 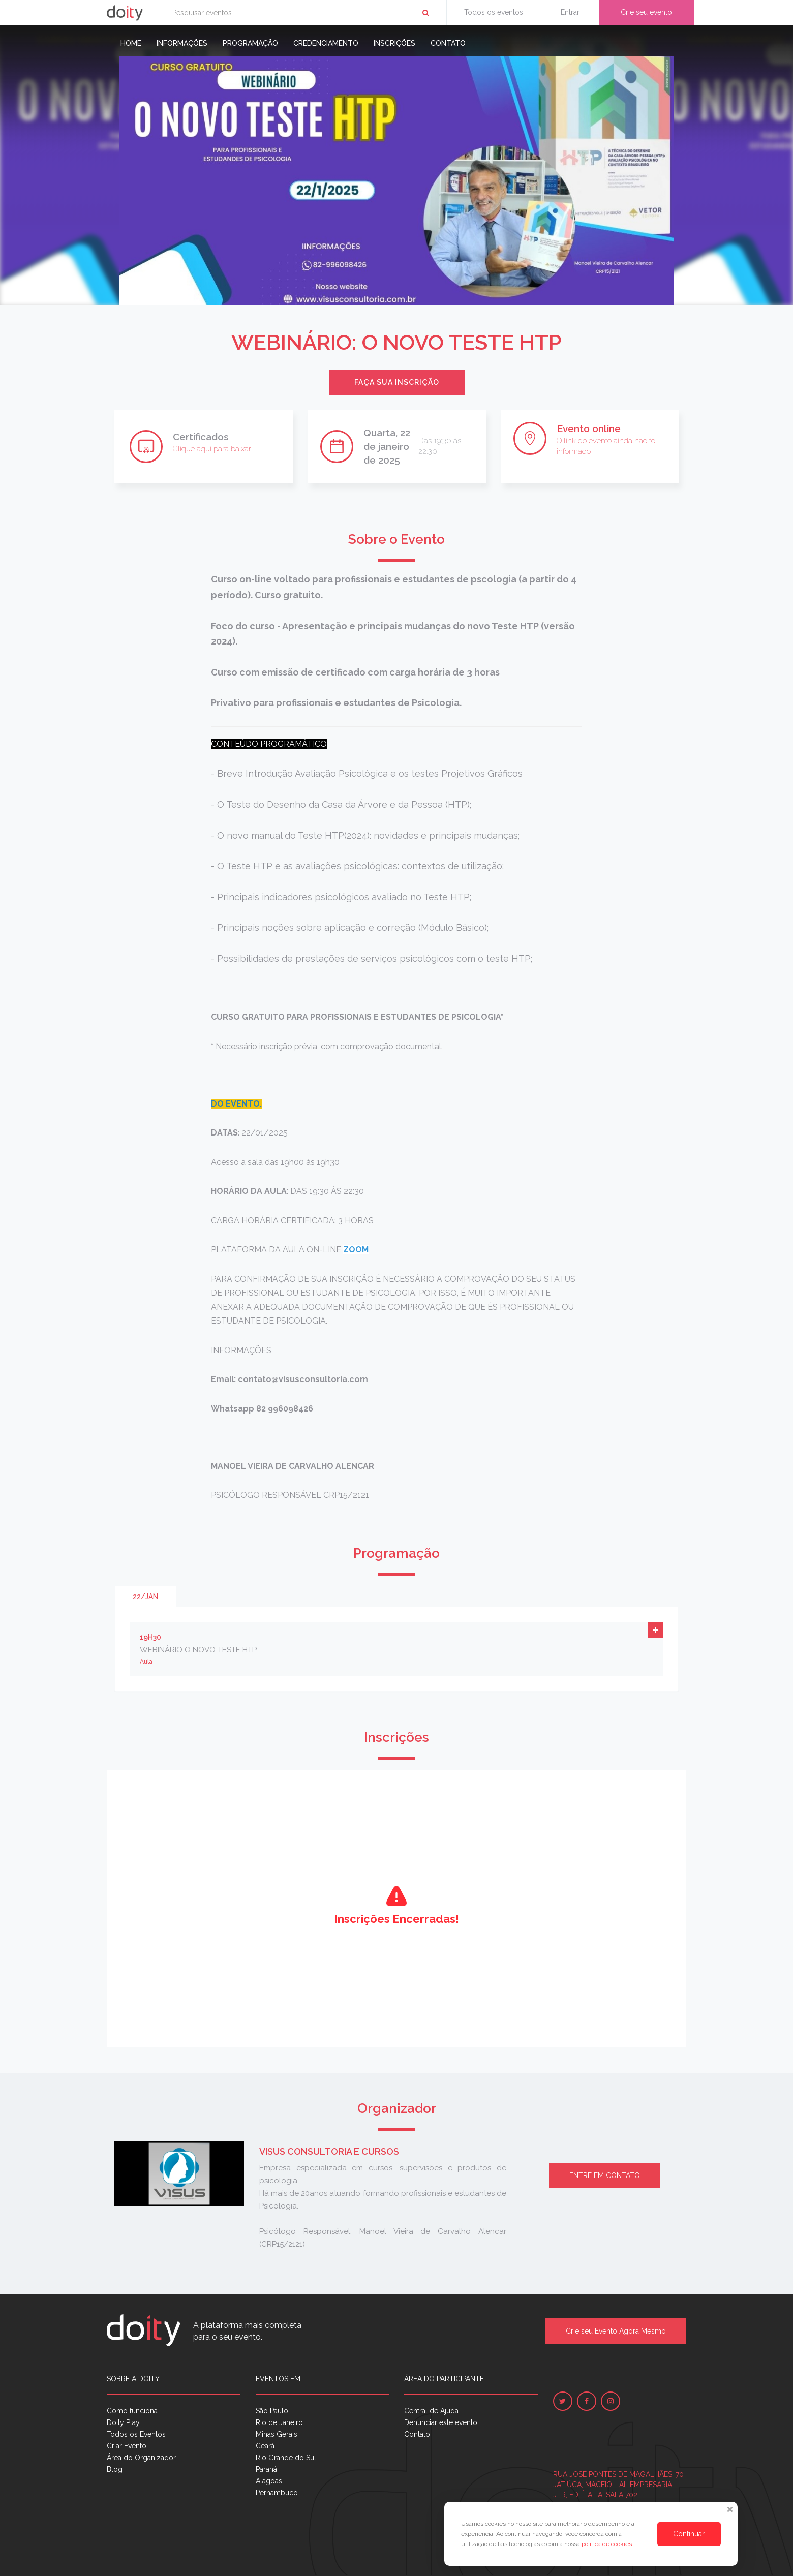 What do you see at coordinates (431, 2411) in the screenshot?
I see `Central de Ajuda` at bounding box center [431, 2411].